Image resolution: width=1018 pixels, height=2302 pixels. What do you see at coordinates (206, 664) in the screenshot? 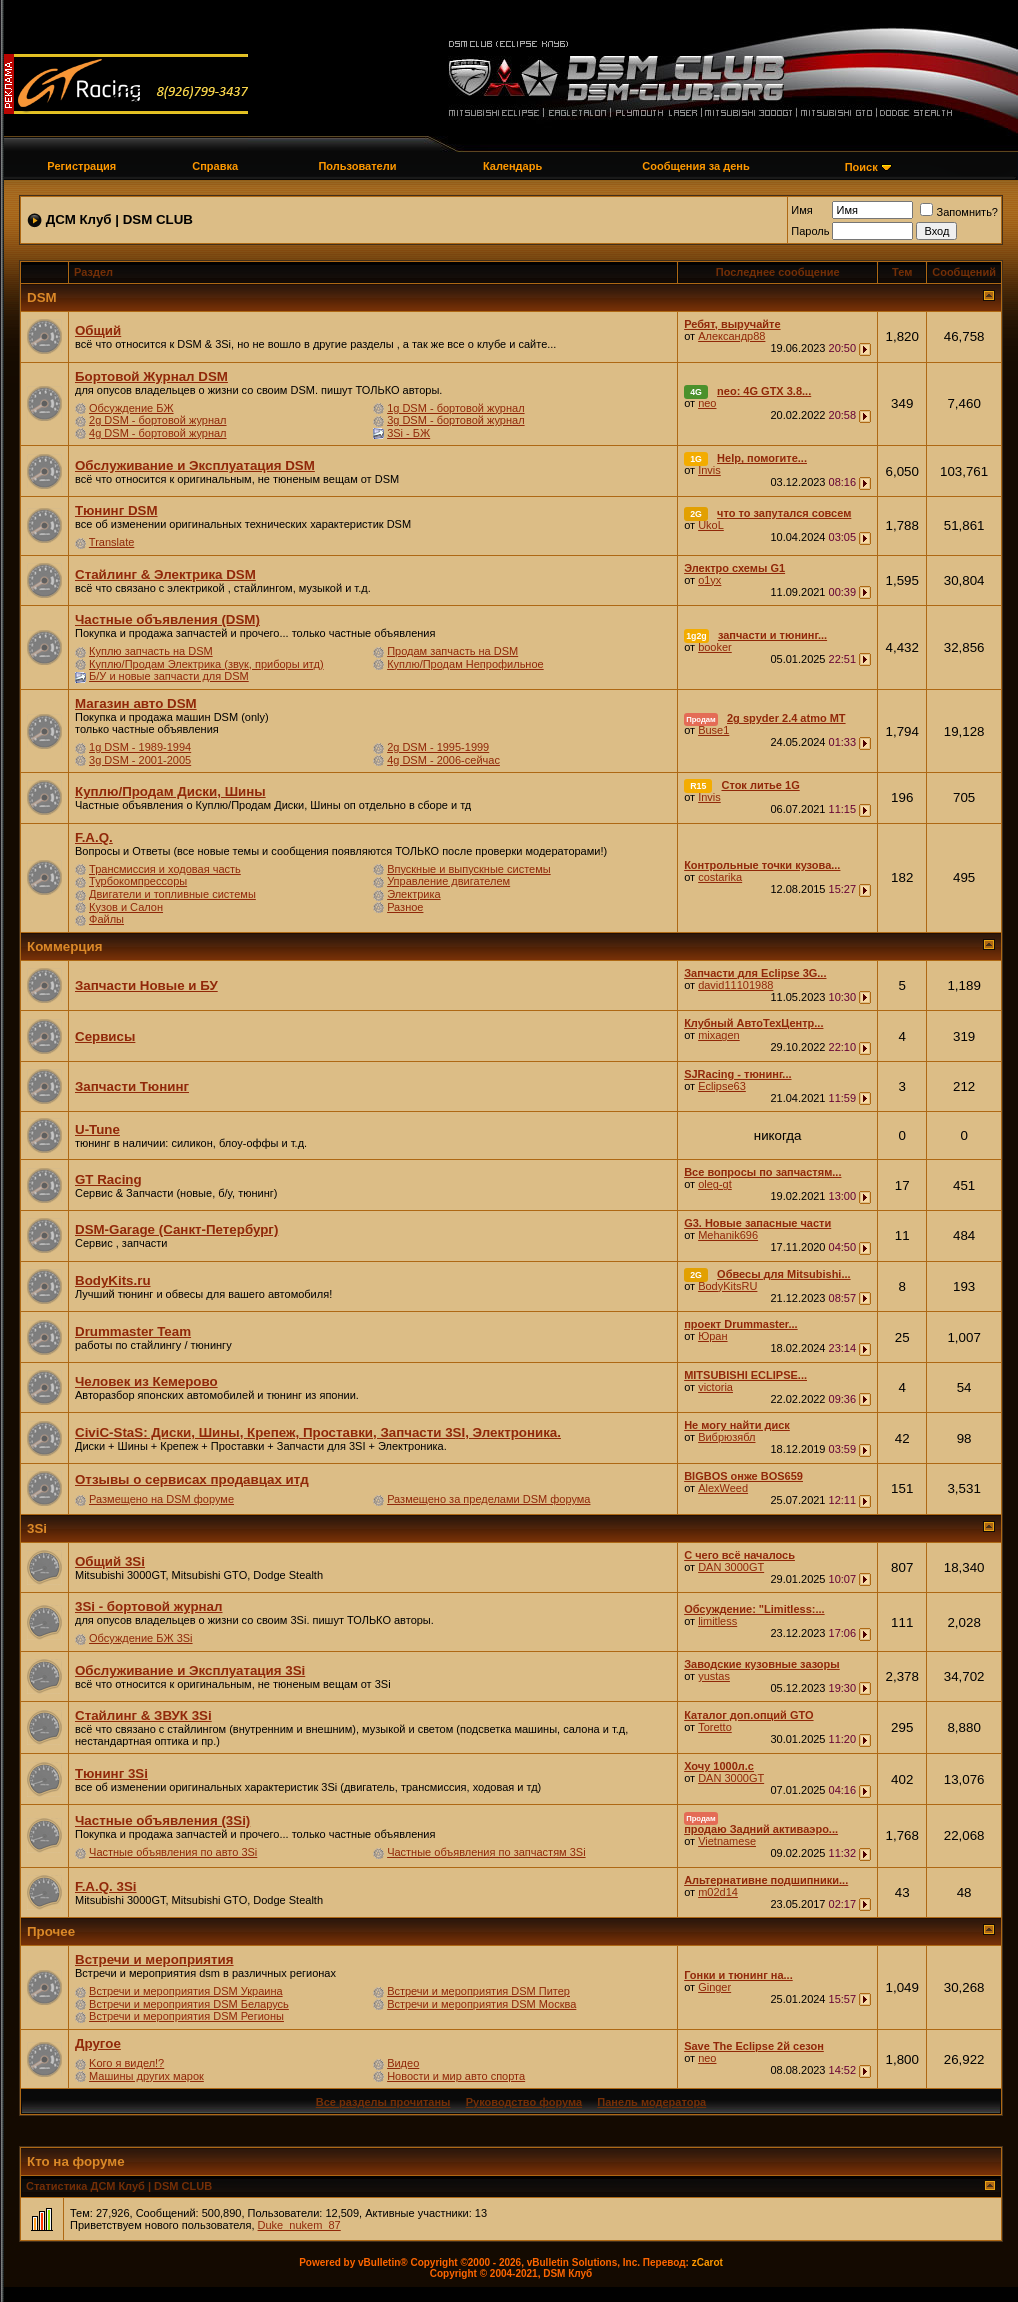
I see `Куплю/Продам Электрика (звук, приборы итд)` at bounding box center [206, 664].